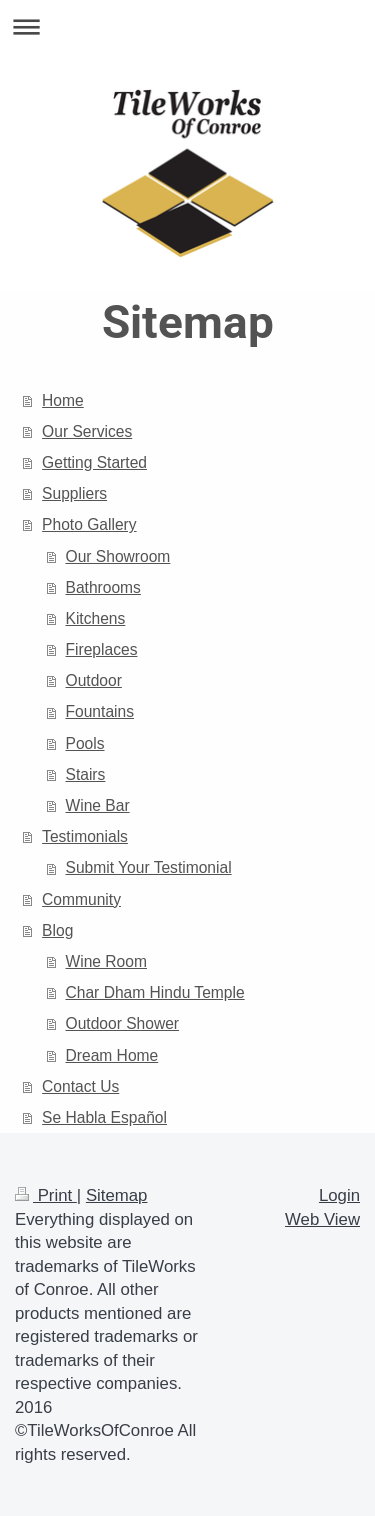 Image resolution: width=375 pixels, height=1516 pixels. What do you see at coordinates (100, 711) in the screenshot?
I see `Fountains` at bounding box center [100, 711].